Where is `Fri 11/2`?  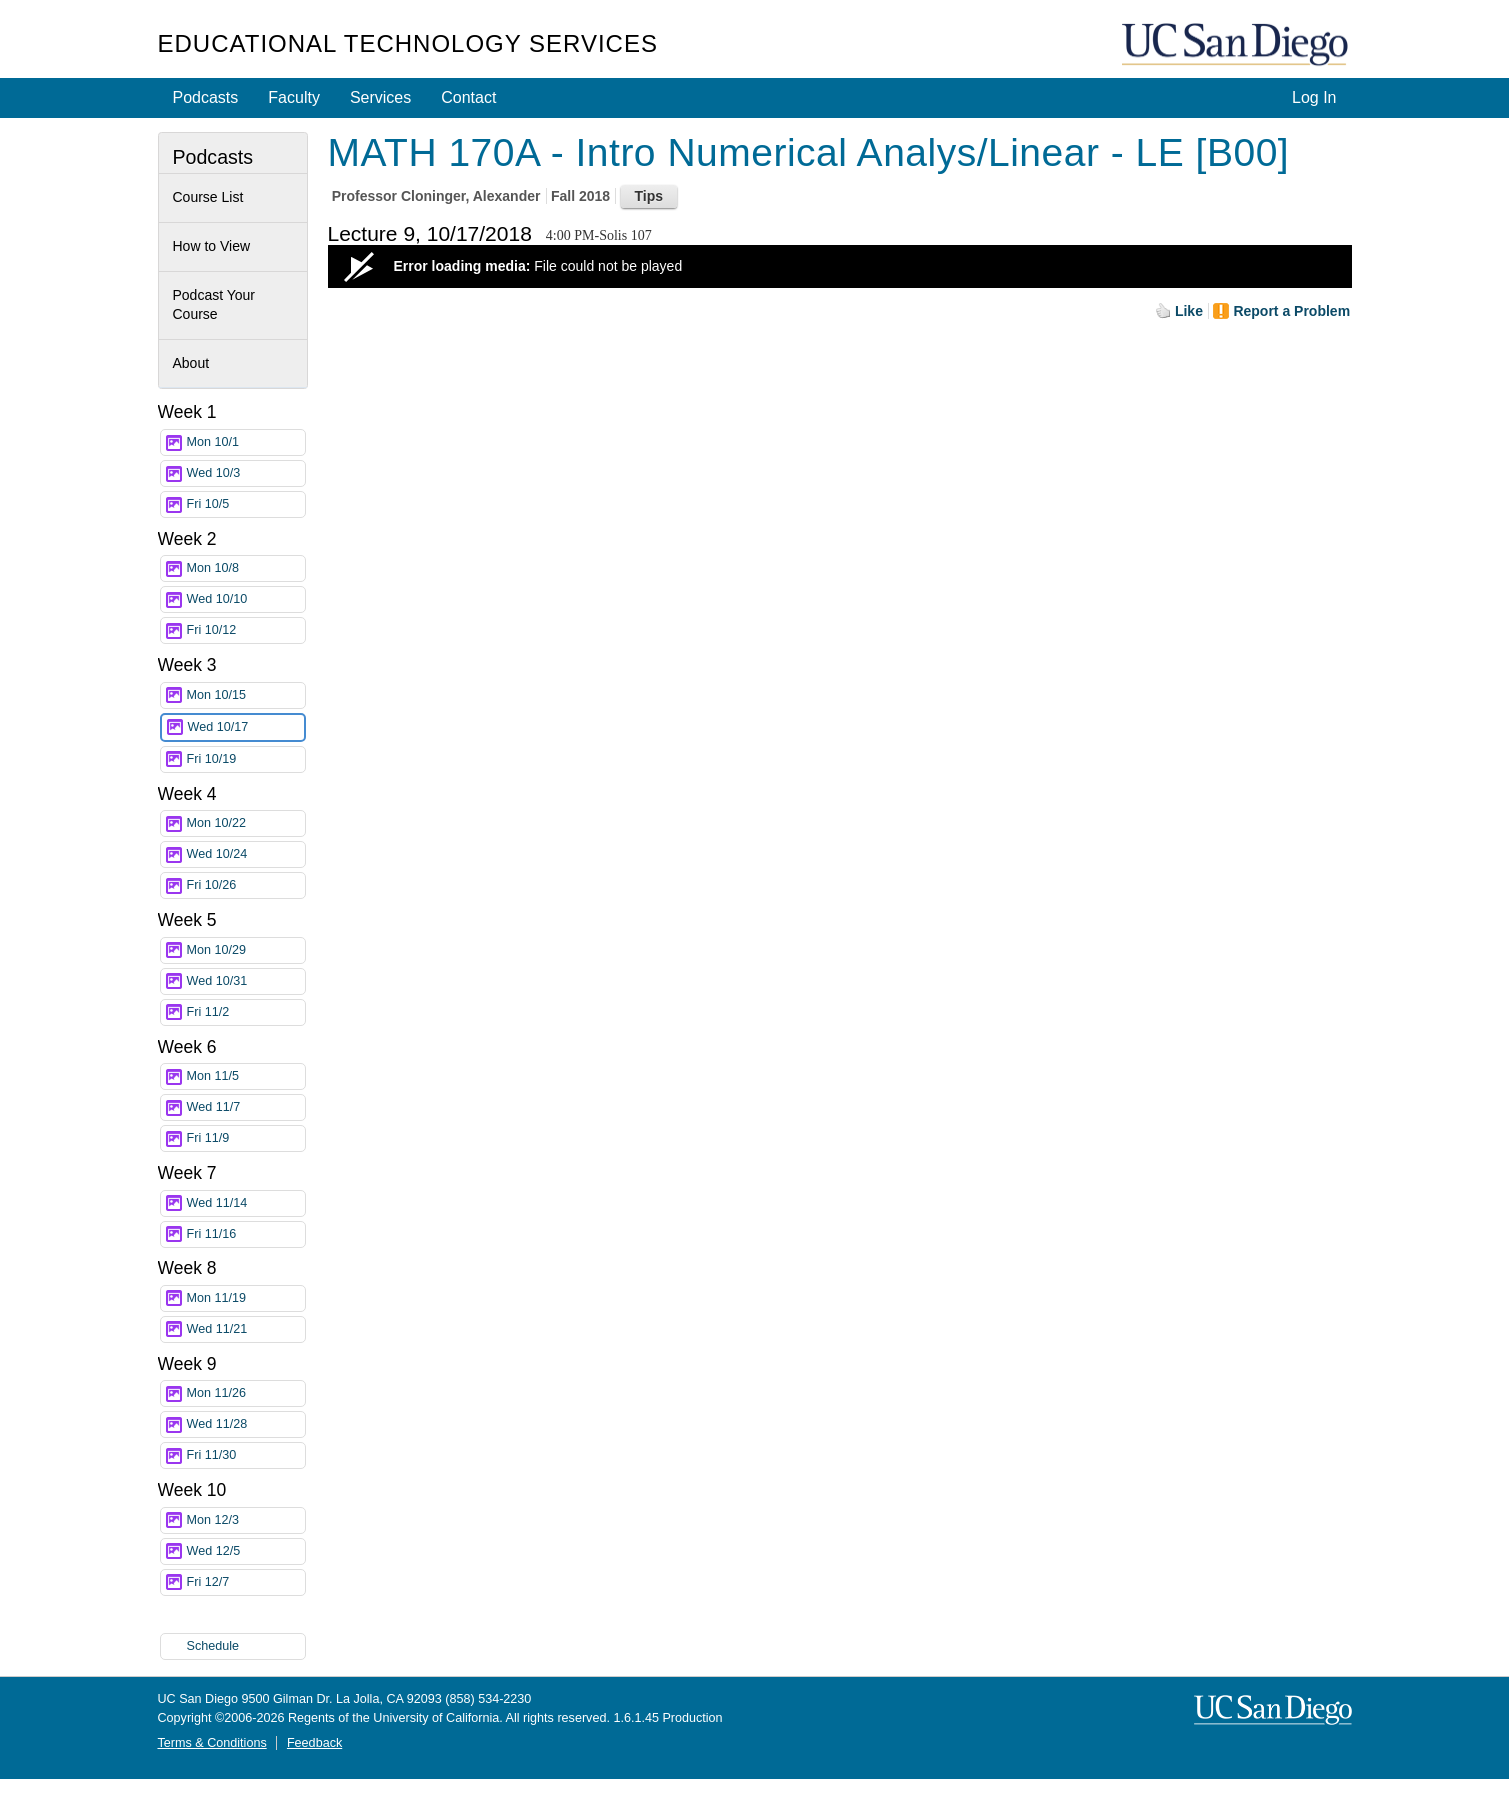
Fri 11/2 is located at coordinates (246, 1012).